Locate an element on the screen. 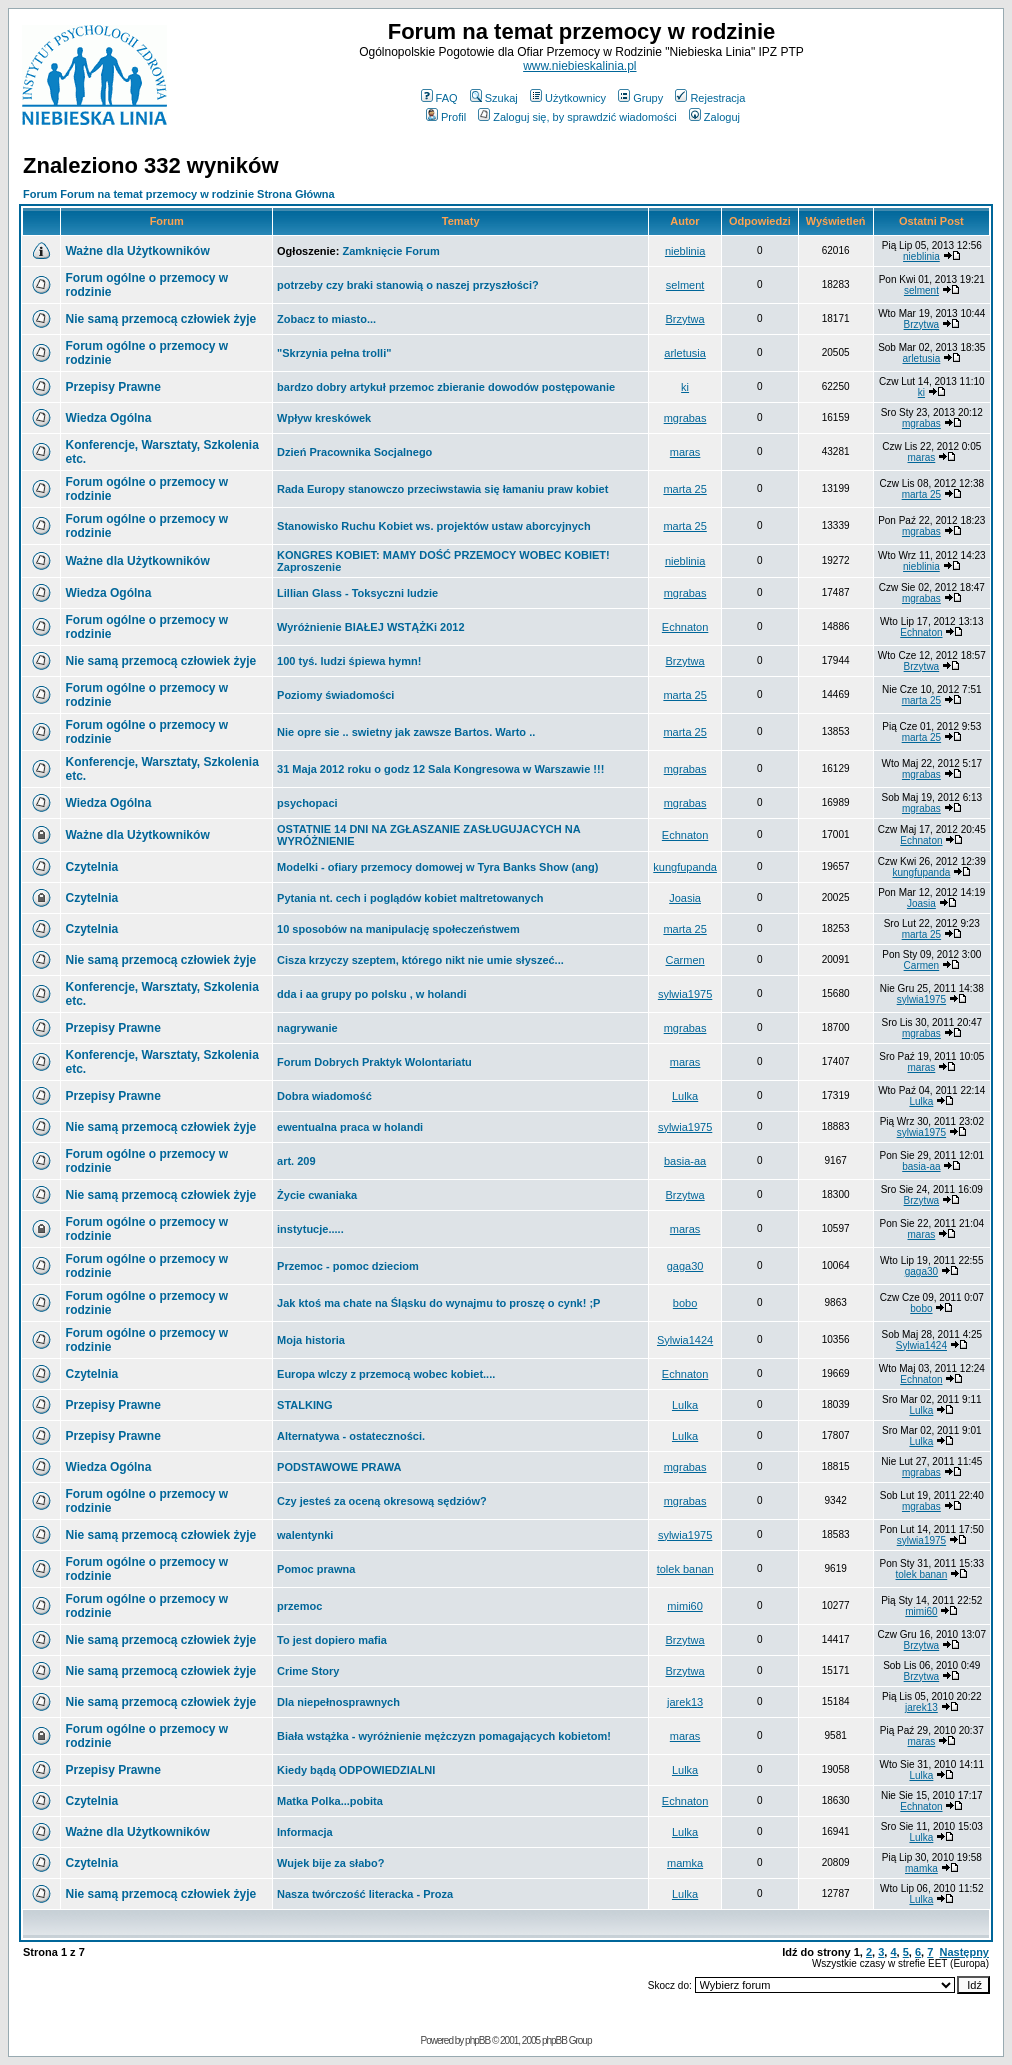 The width and height of the screenshot is (1012, 2065). mamka is located at coordinates (685, 1863).